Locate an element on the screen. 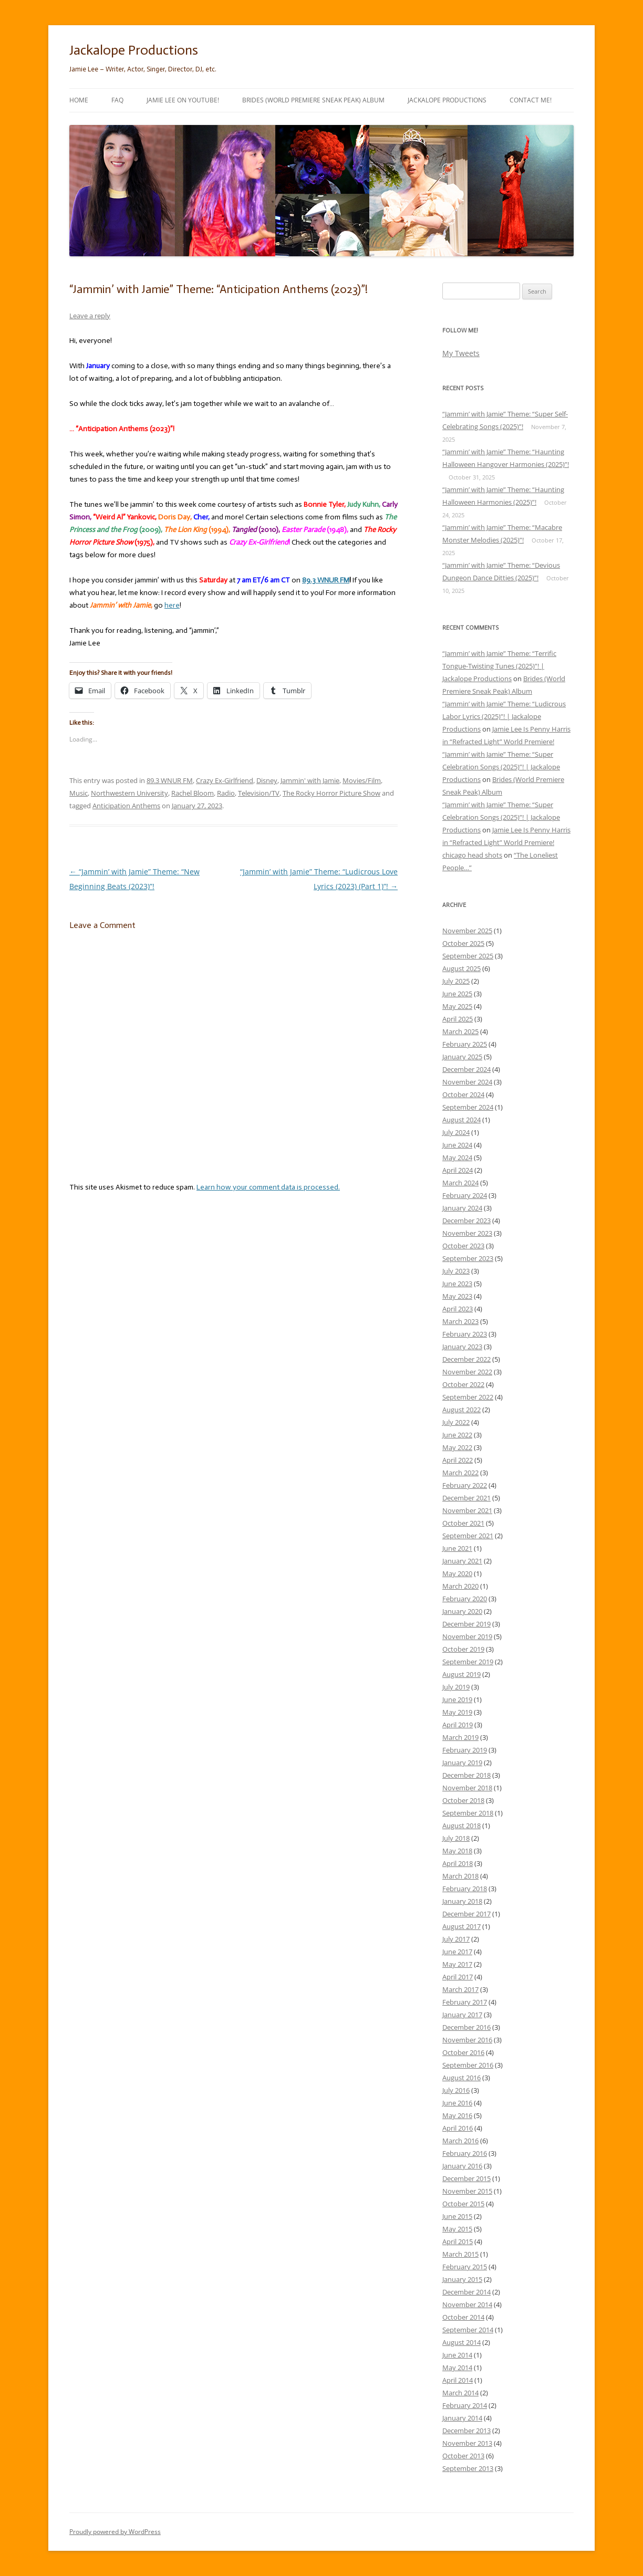  September 2018 is located at coordinates (467, 1813).